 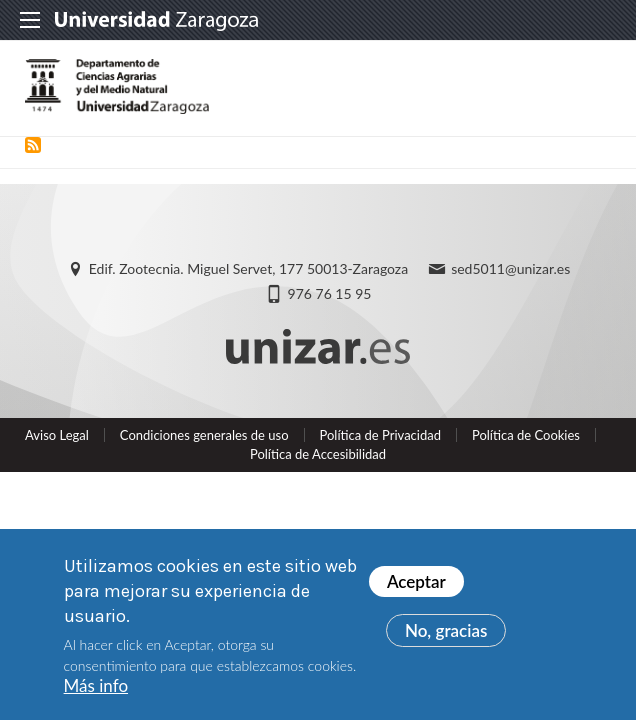 I want to click on Edif. Zootecnia. Miguel Servet, 177 50013-Zaragoza, so click(x=248, y=268).